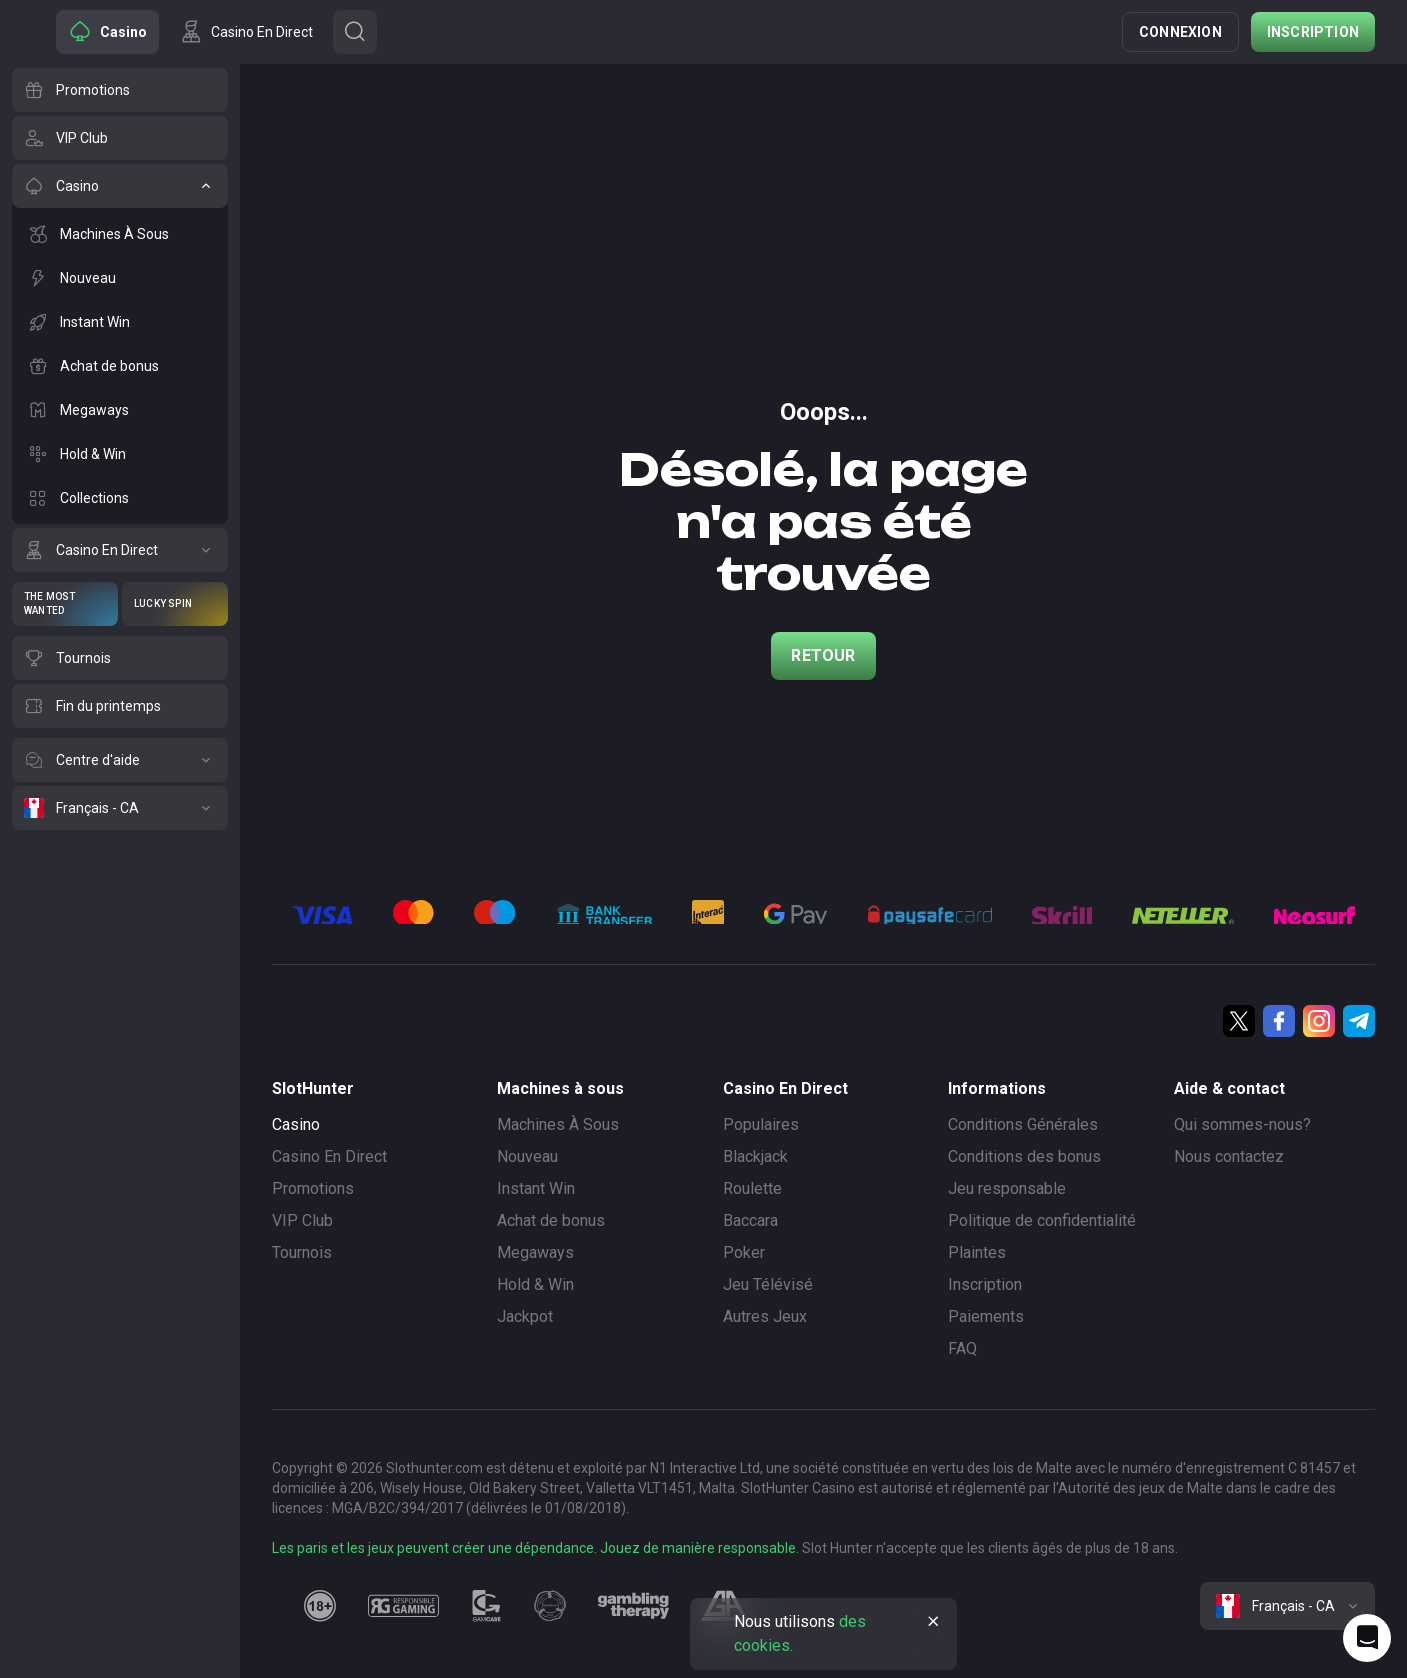 This screenshot has height=1678, width=1407. Describe the element at coordinates (120, 186) in the screenshot. I see `[Casino]` at that location.